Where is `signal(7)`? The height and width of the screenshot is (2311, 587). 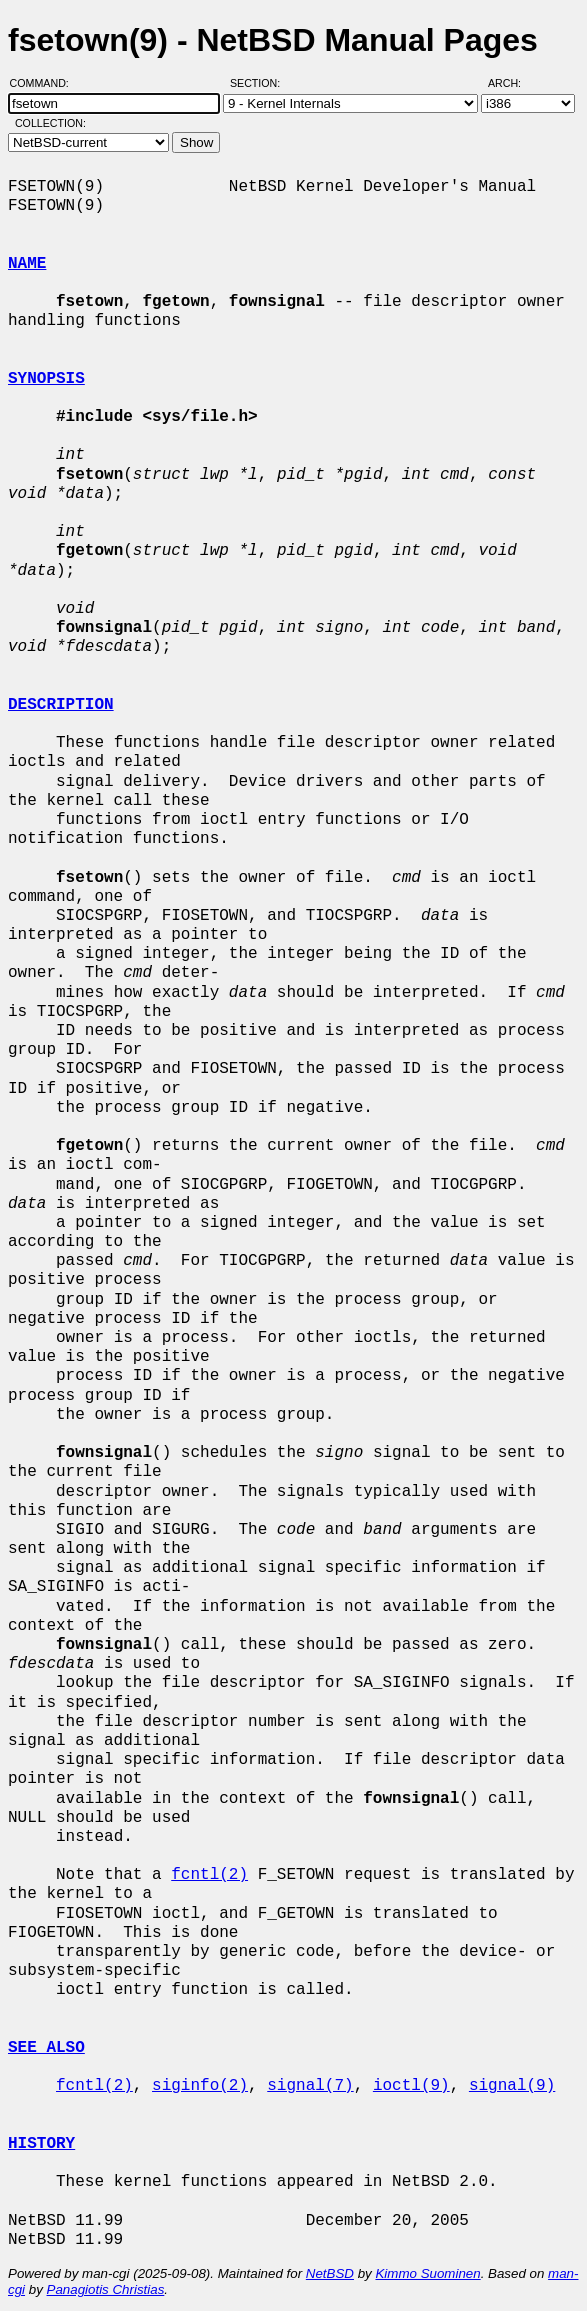
signal(7) is located at coordinates (310, 2086).